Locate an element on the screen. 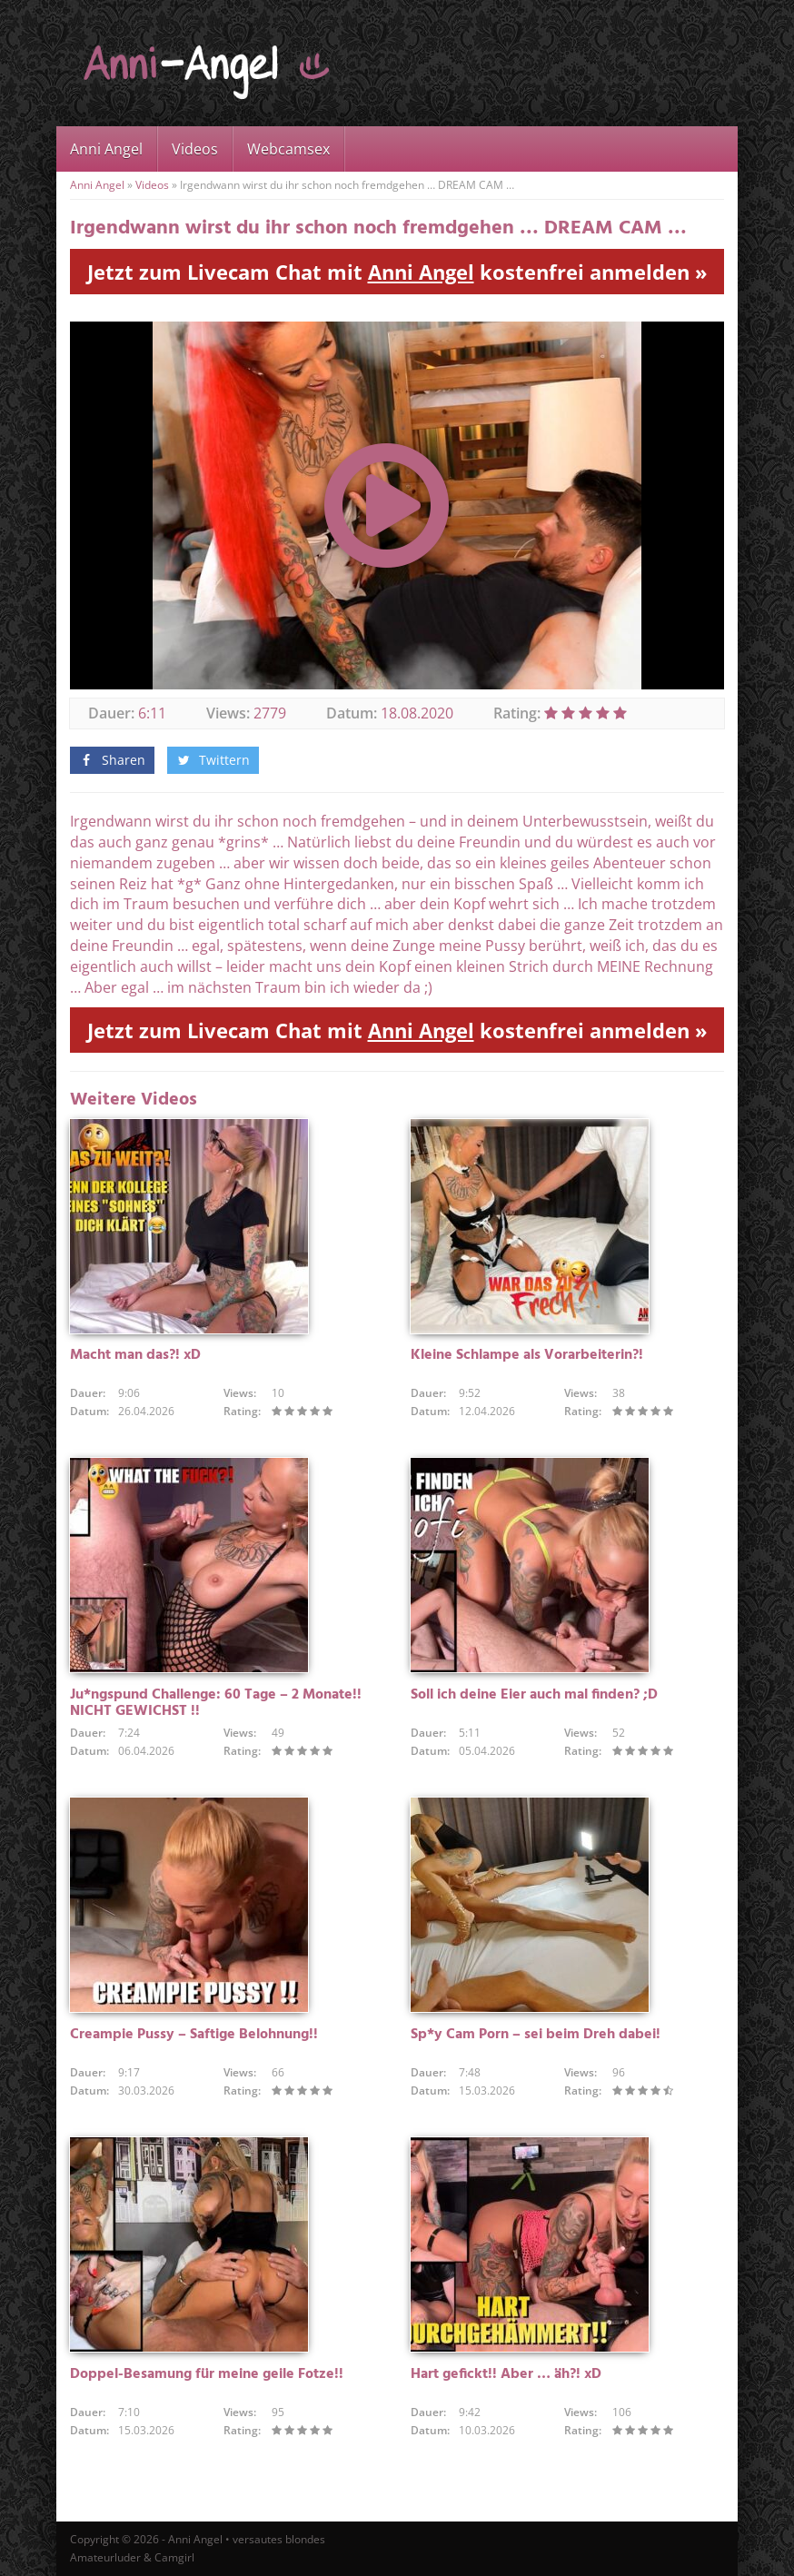 This screenshot has width=794, height=2576. Kleine Schlampe als Vorarbeiterin?! is located at coordinates (527, 1355).